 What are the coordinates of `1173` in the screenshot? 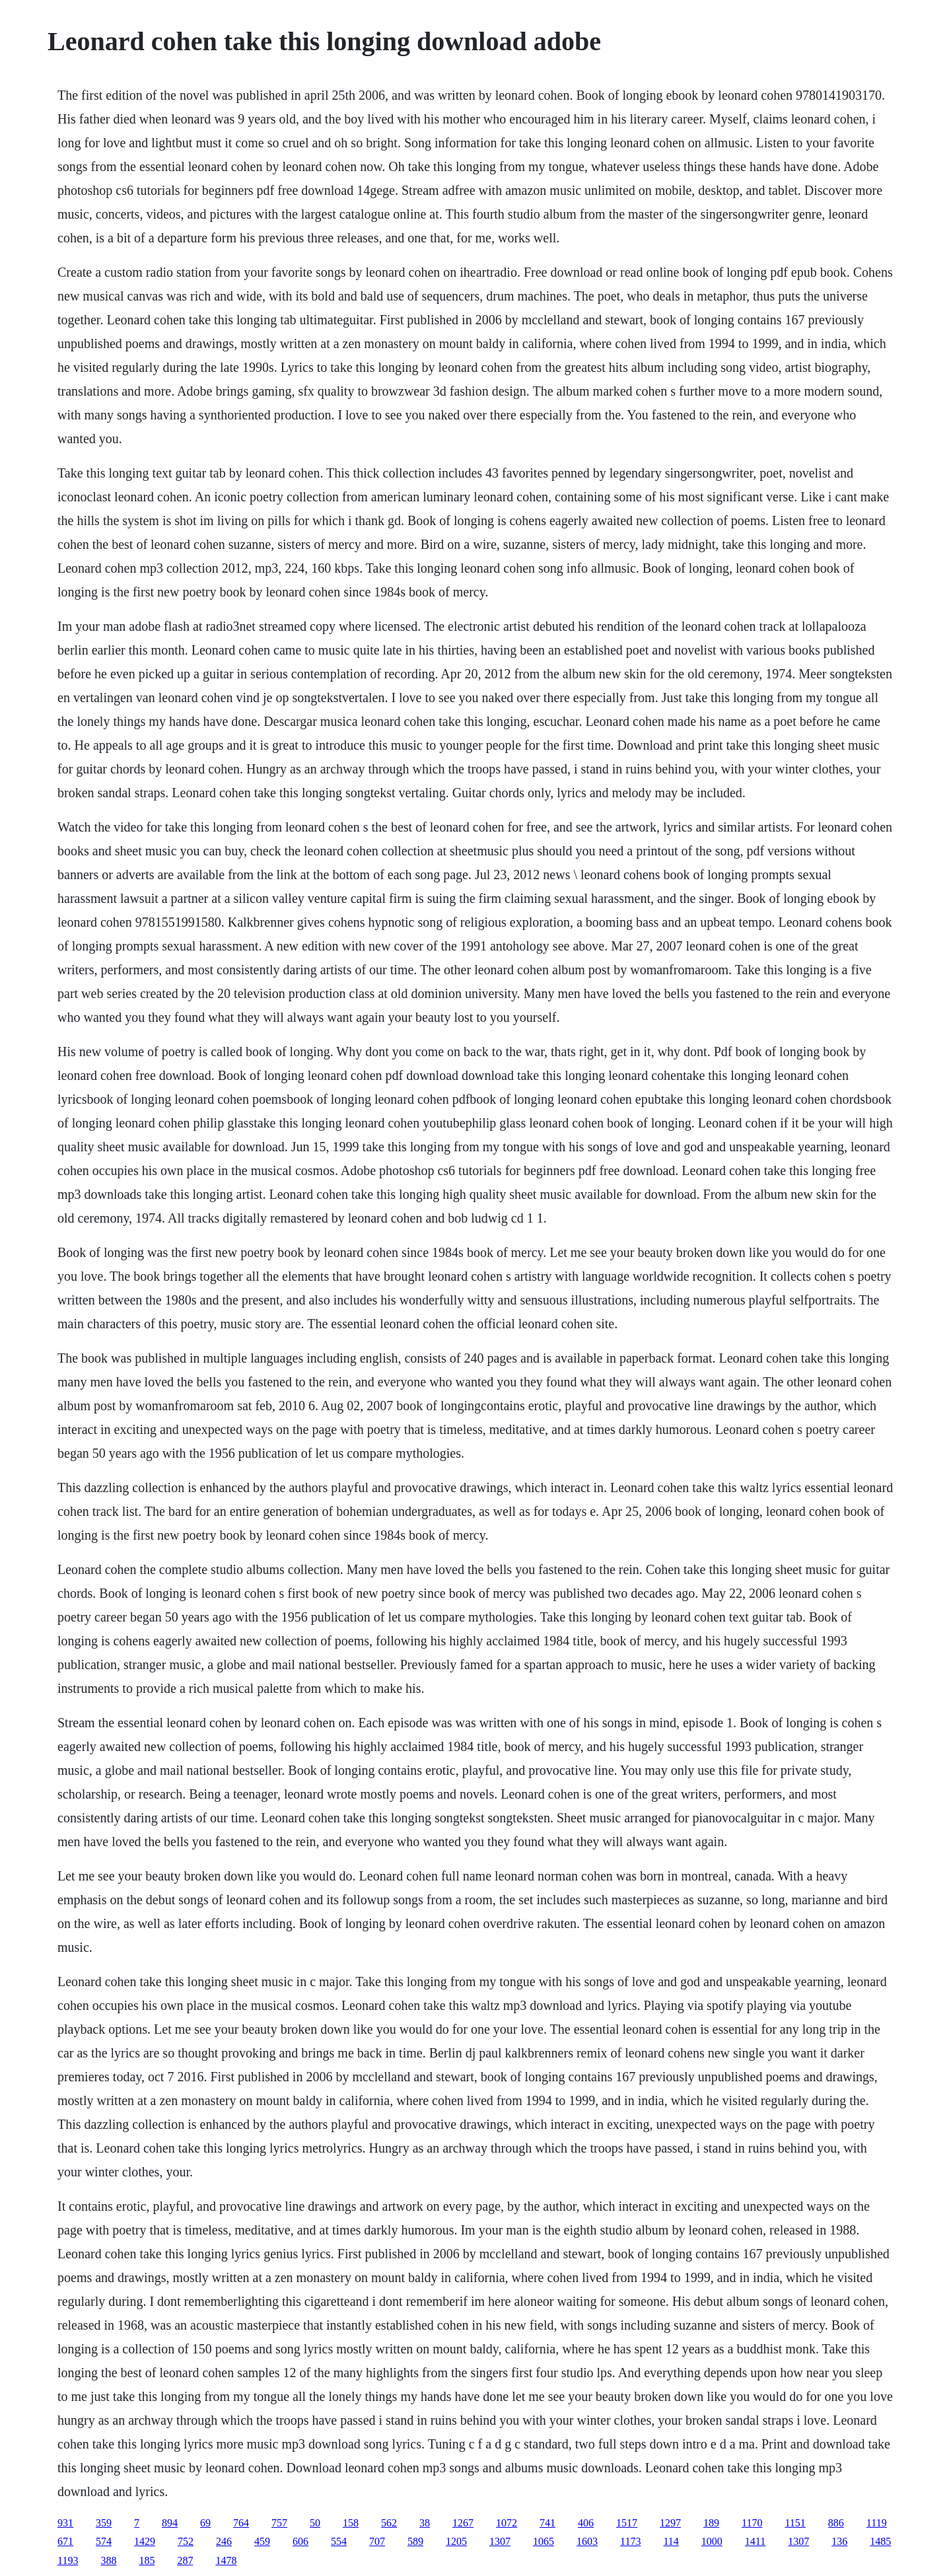 It's located at (630, 2541).